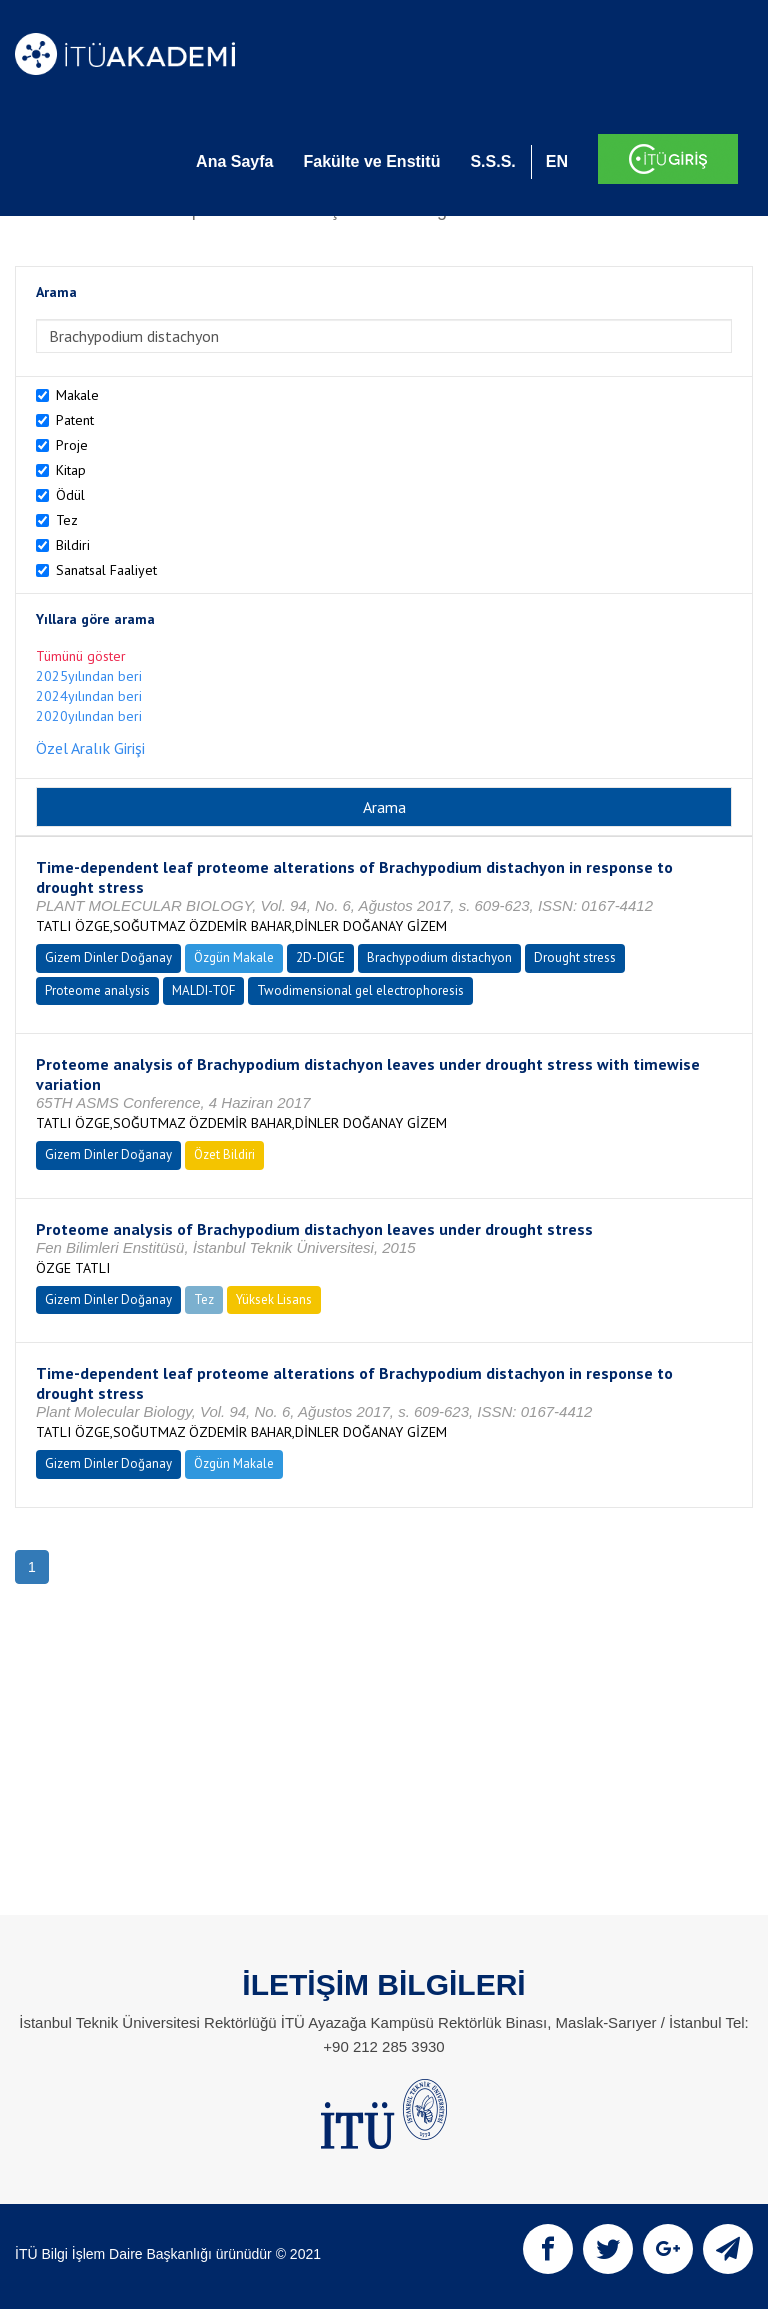 The width and height of the screenshot is (768, 2309). Describe the element at coordinates (73, 545) in the screenshot. I see `Bildiri` at that location.